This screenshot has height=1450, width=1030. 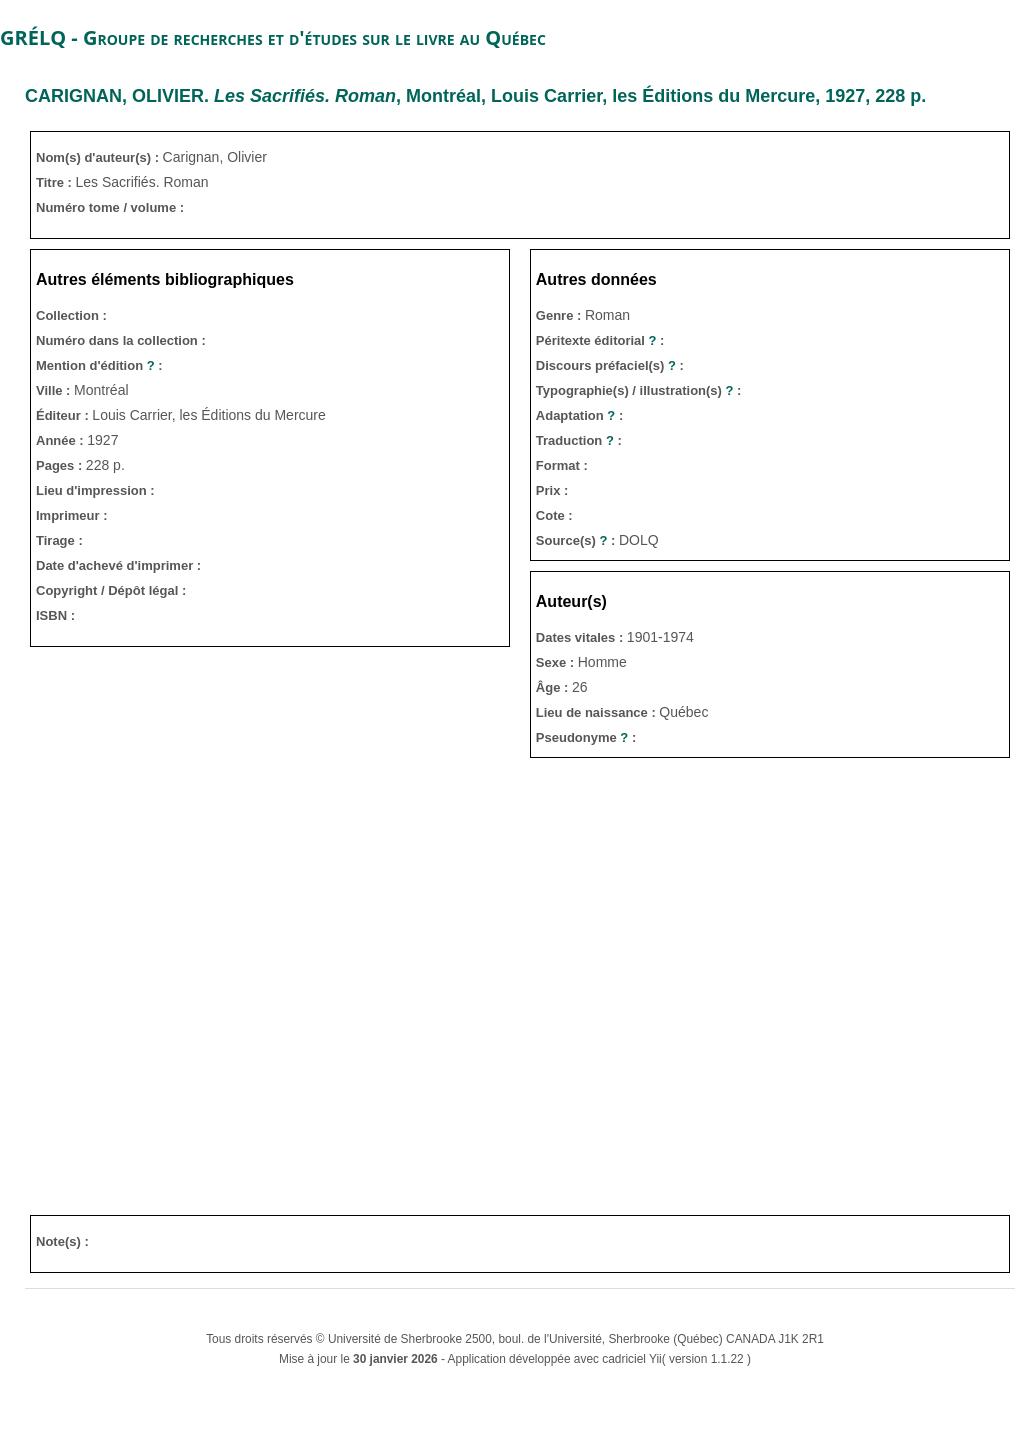 I want to click on Date d'achevé d'imprimer :, so click(x=118, y=565).